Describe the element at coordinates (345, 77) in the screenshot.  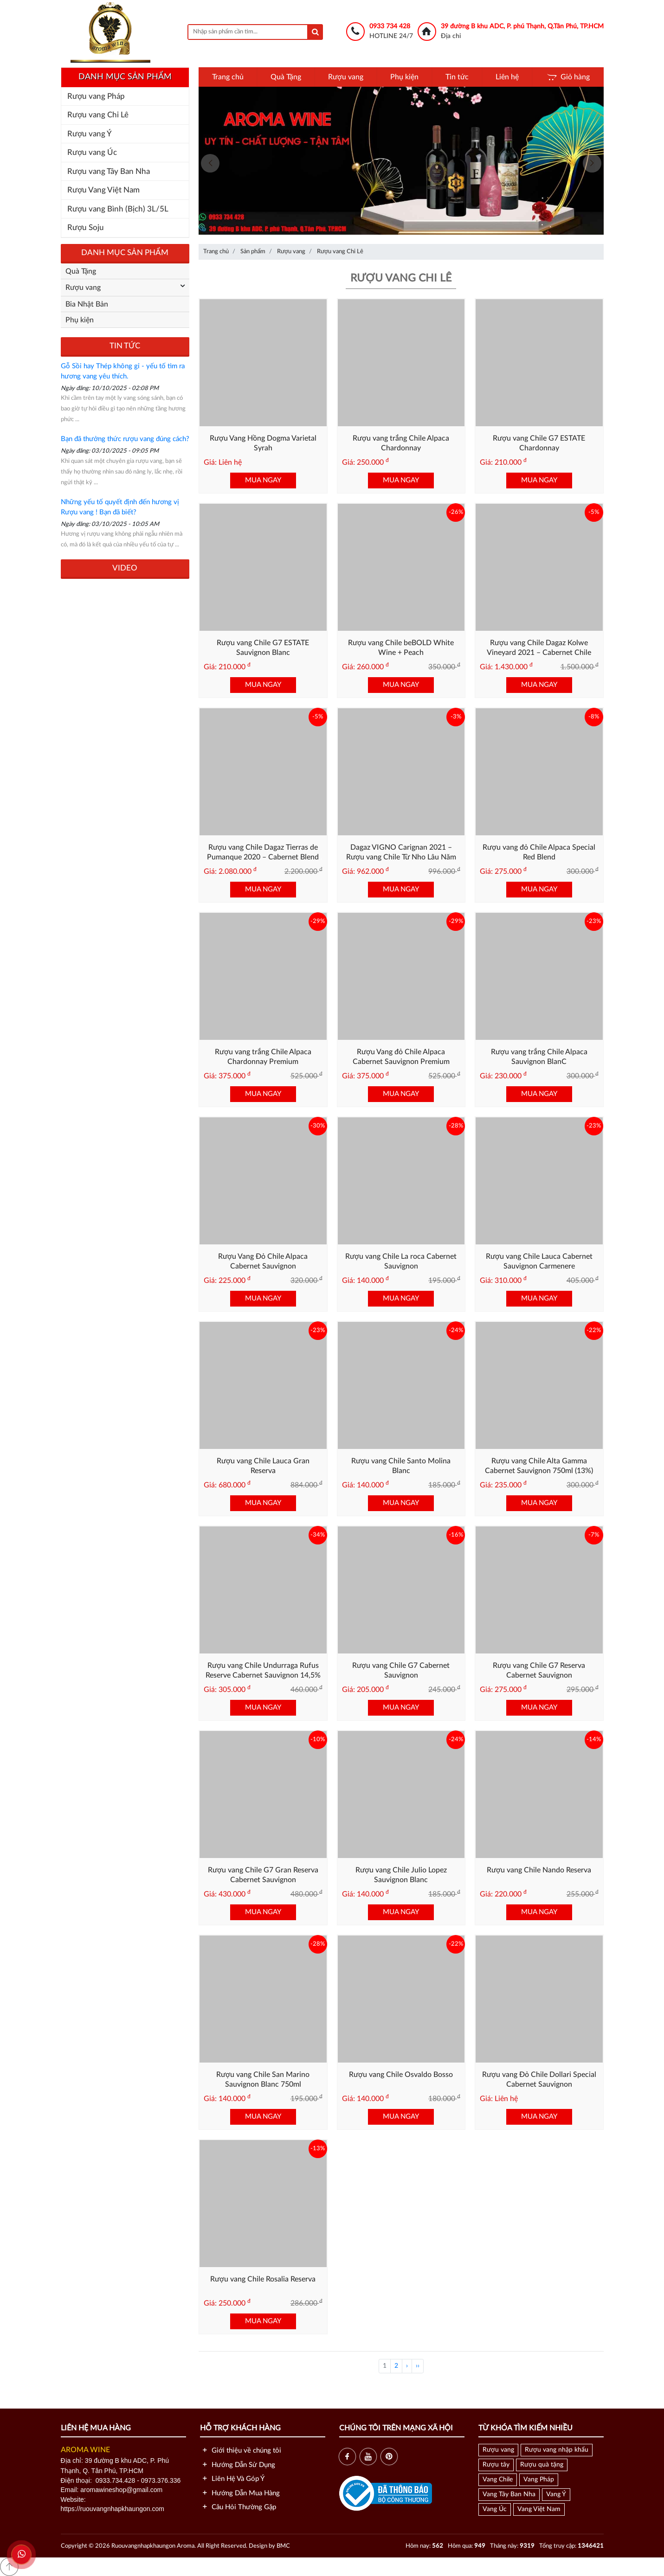
I see `Rượu vang` at that location.